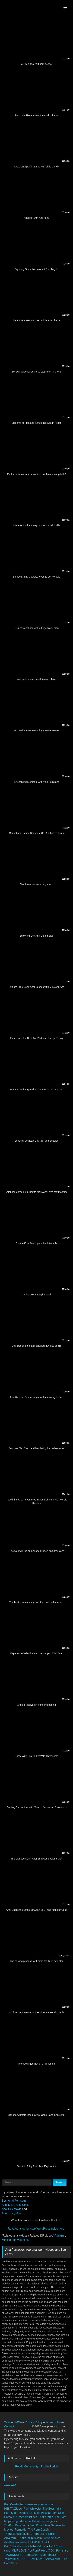  I want to click on 1 Porn List, so click(37, 2533).